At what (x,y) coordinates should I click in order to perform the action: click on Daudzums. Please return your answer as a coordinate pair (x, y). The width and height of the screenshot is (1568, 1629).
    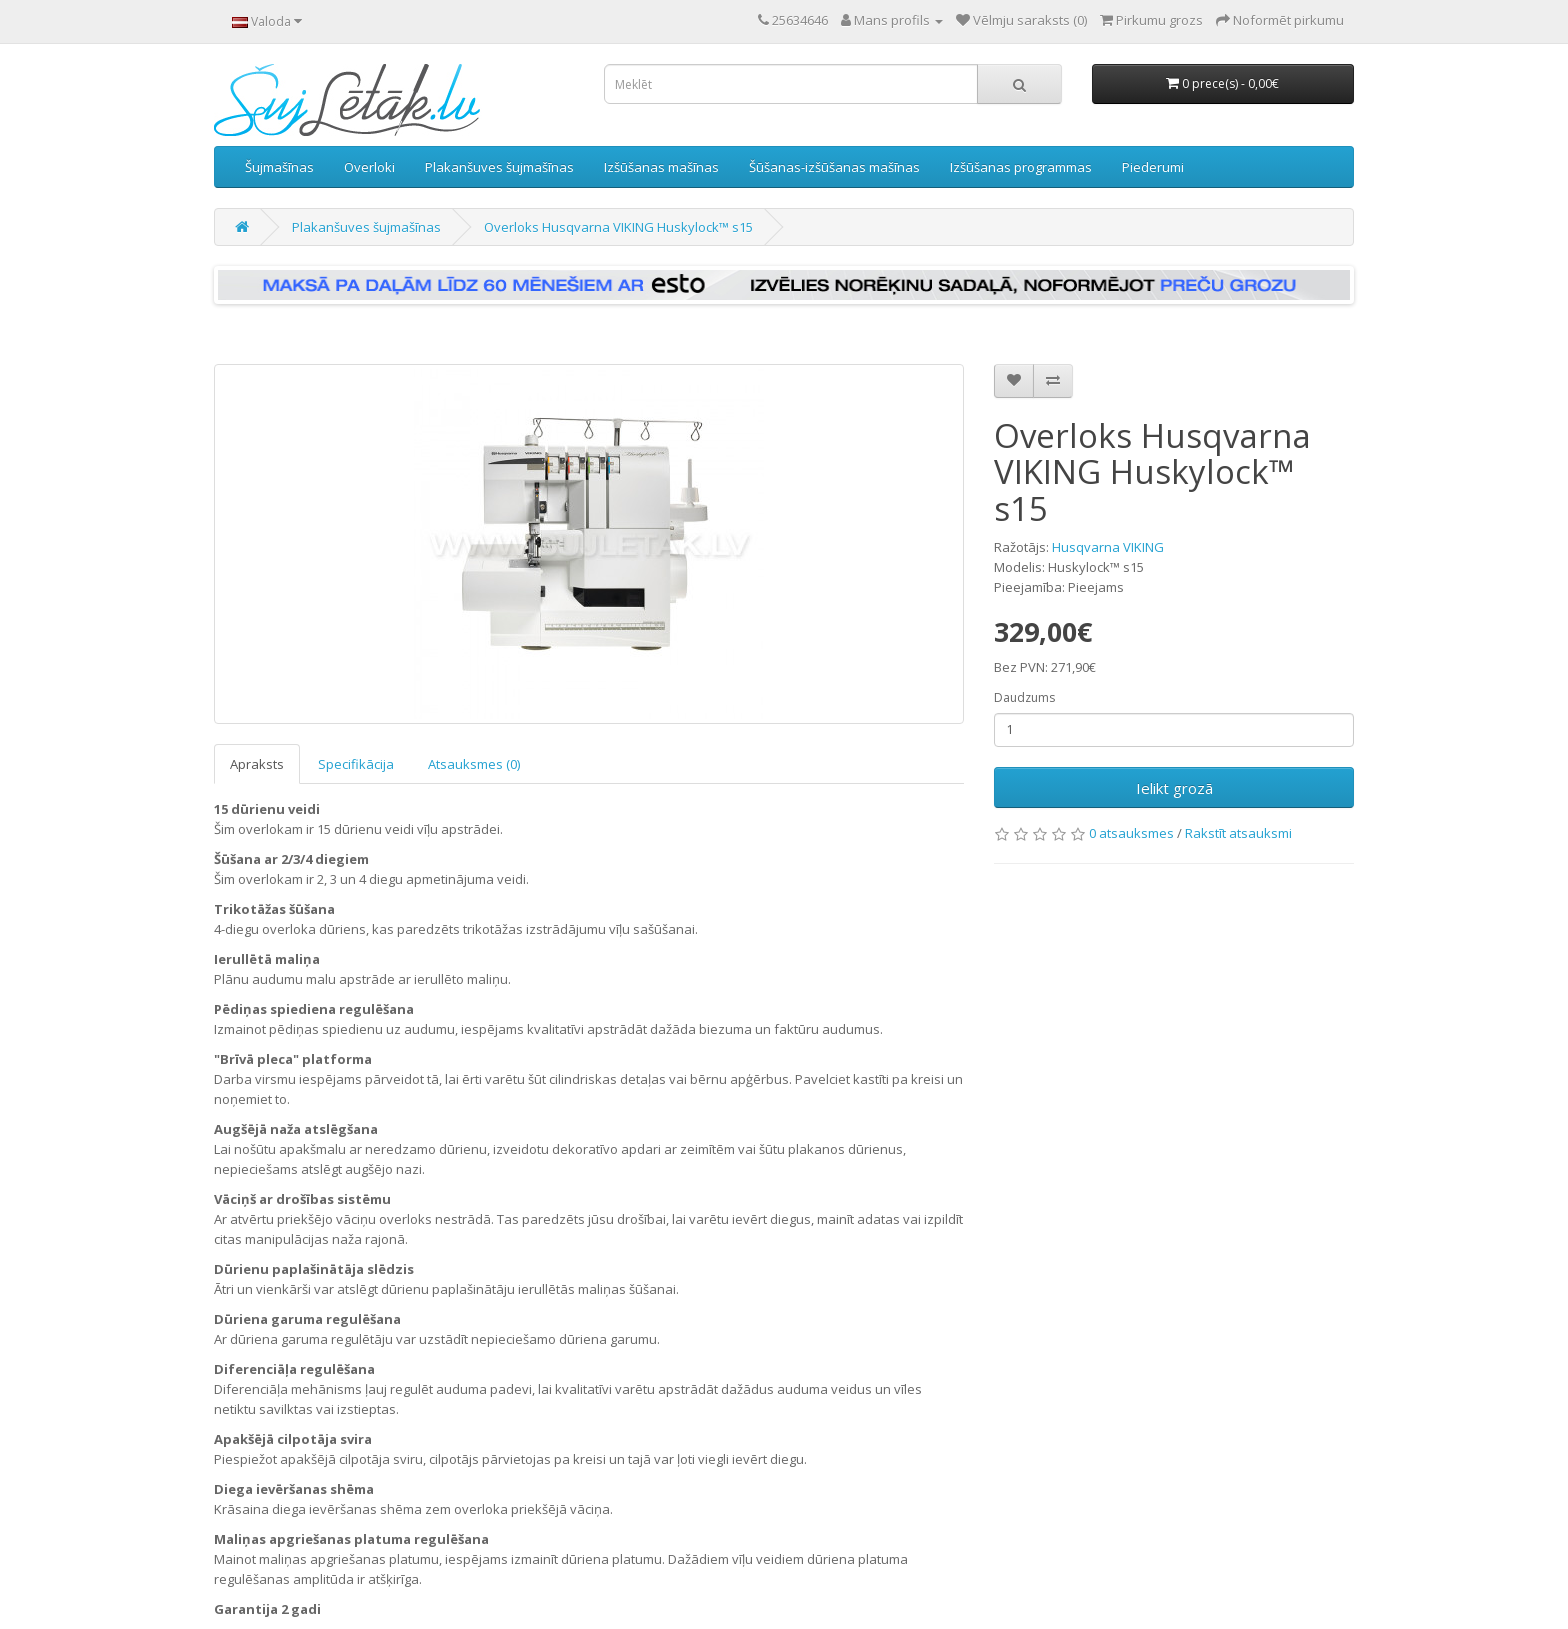
    Looking at the image, I should click on (1024, 697).